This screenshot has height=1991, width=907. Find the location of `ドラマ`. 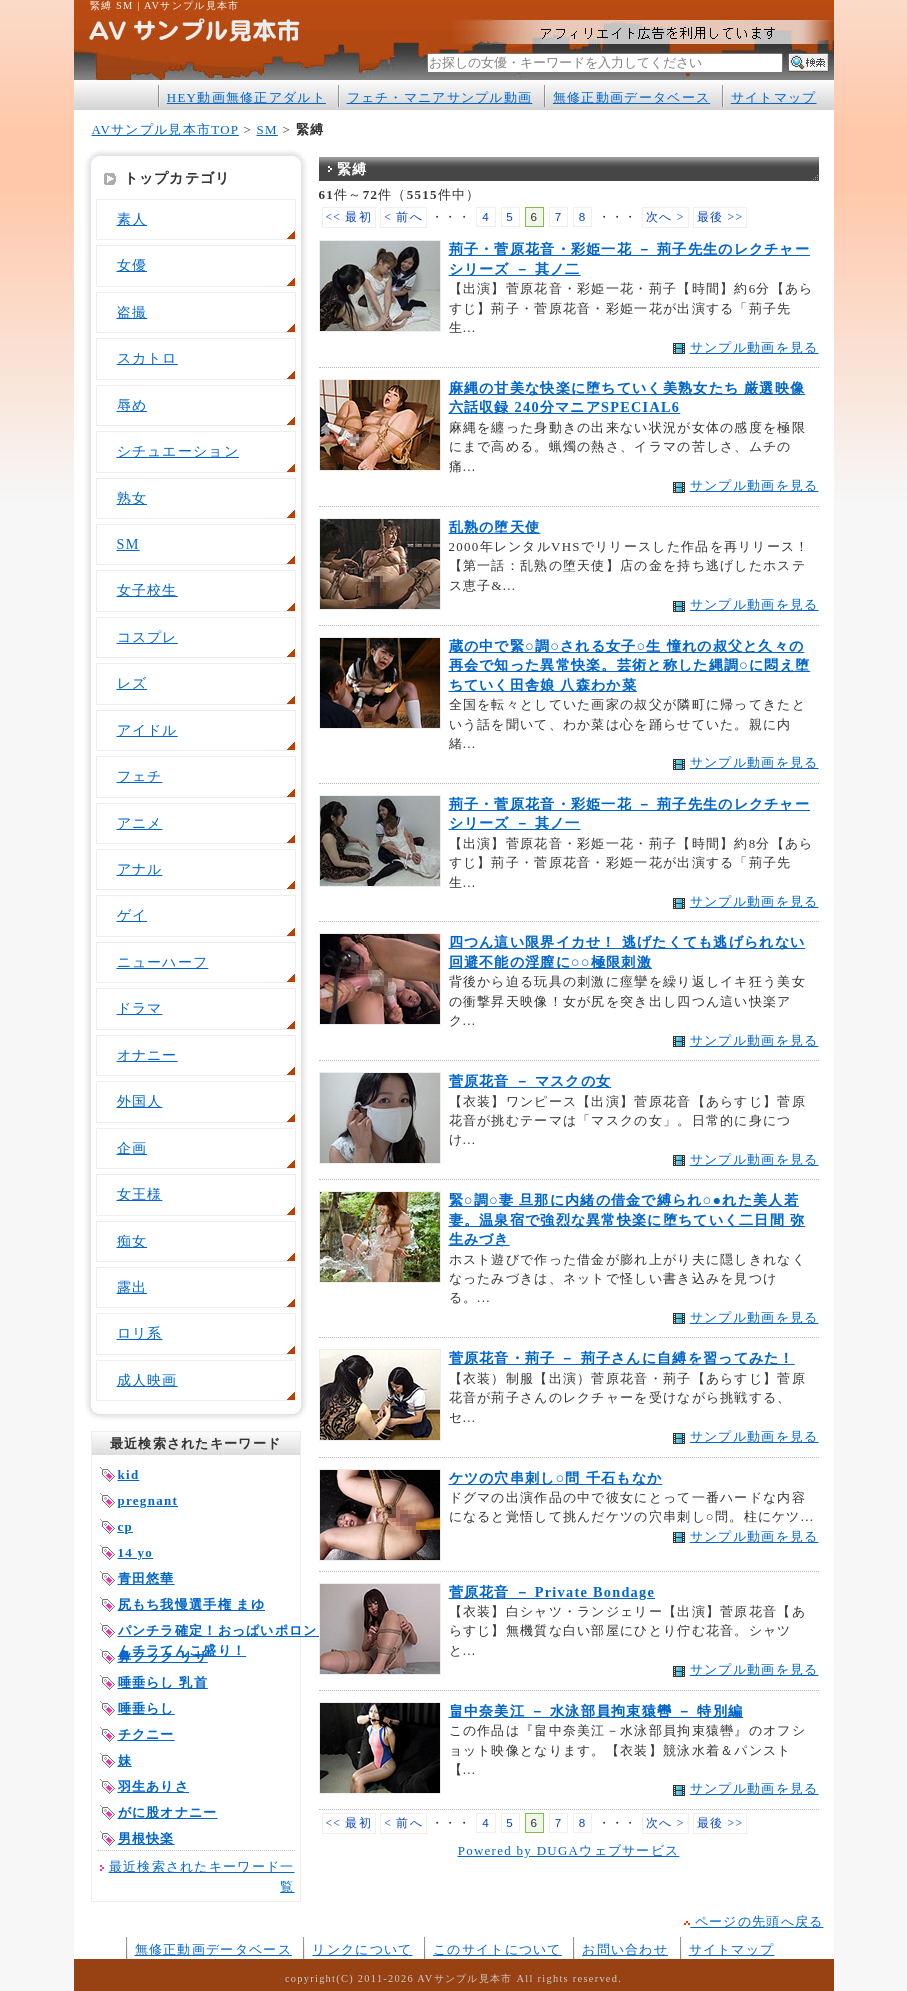

ドラマ is located at coordinates (140, 1008).